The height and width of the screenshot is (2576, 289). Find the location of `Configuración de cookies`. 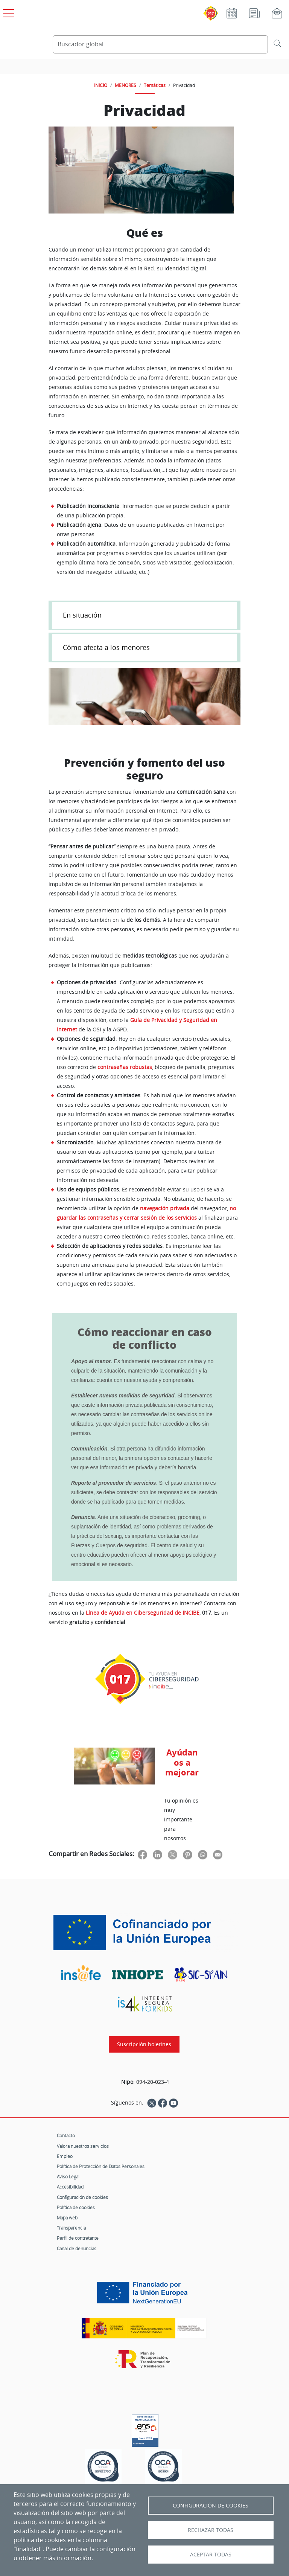

Configuración de cookies is located at coordinates (82, 2197).